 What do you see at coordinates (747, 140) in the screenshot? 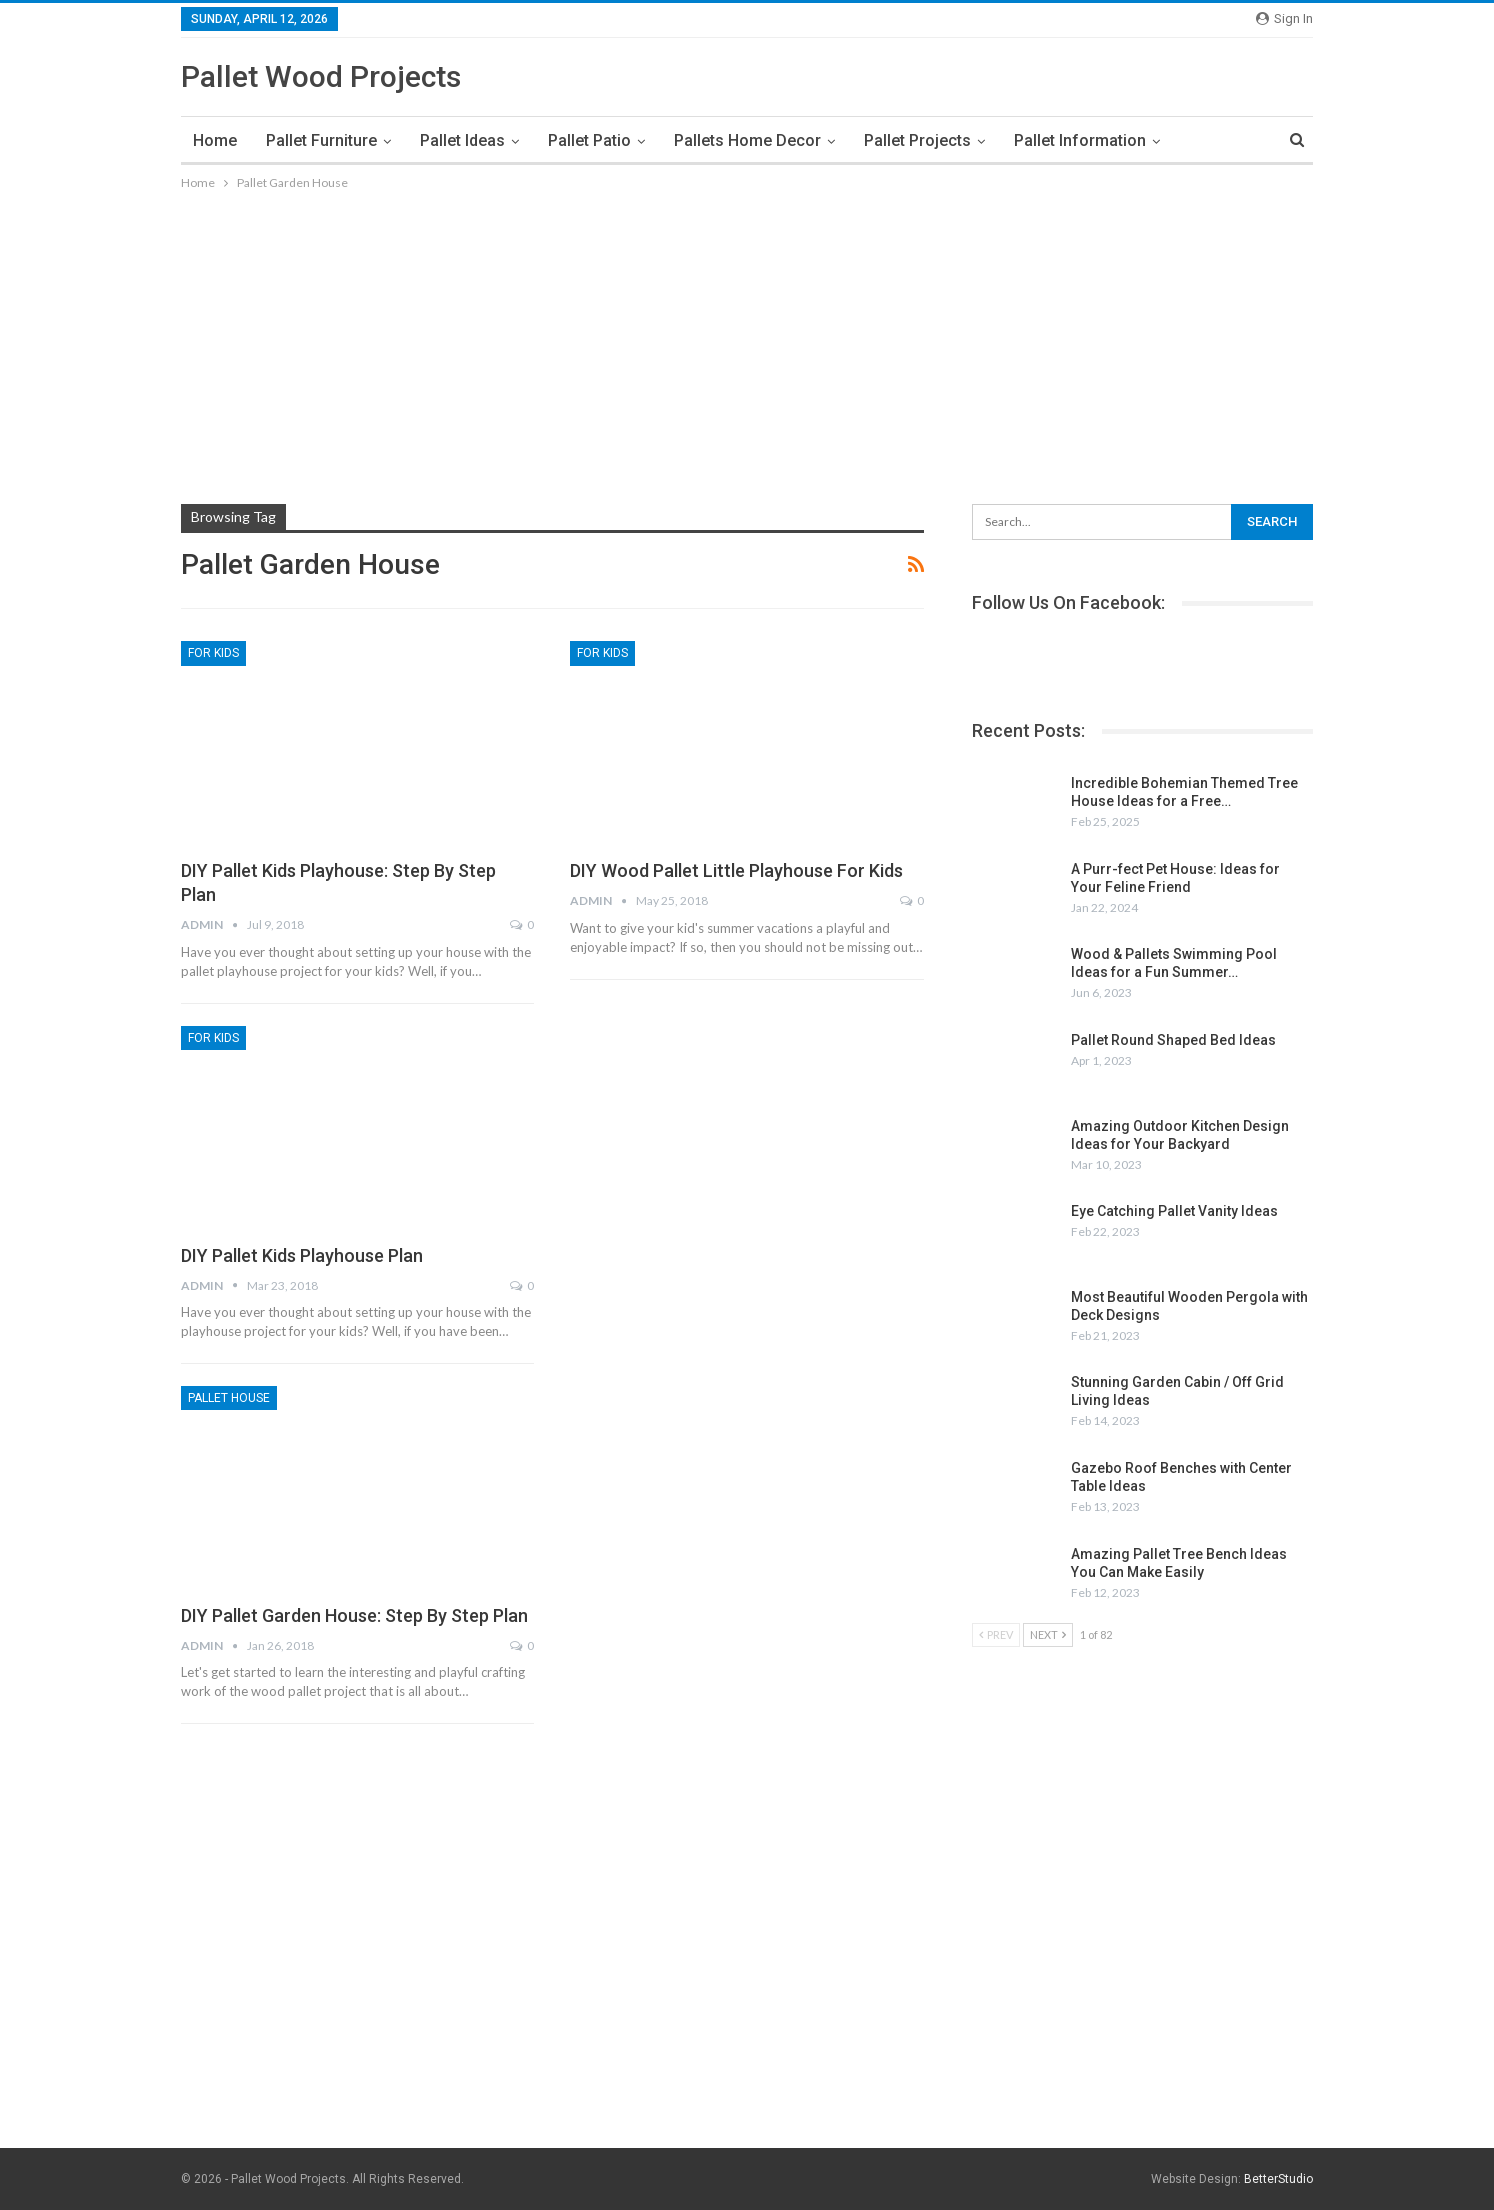
I see `Pallets Home Decor` at bounding box center [747, 140].